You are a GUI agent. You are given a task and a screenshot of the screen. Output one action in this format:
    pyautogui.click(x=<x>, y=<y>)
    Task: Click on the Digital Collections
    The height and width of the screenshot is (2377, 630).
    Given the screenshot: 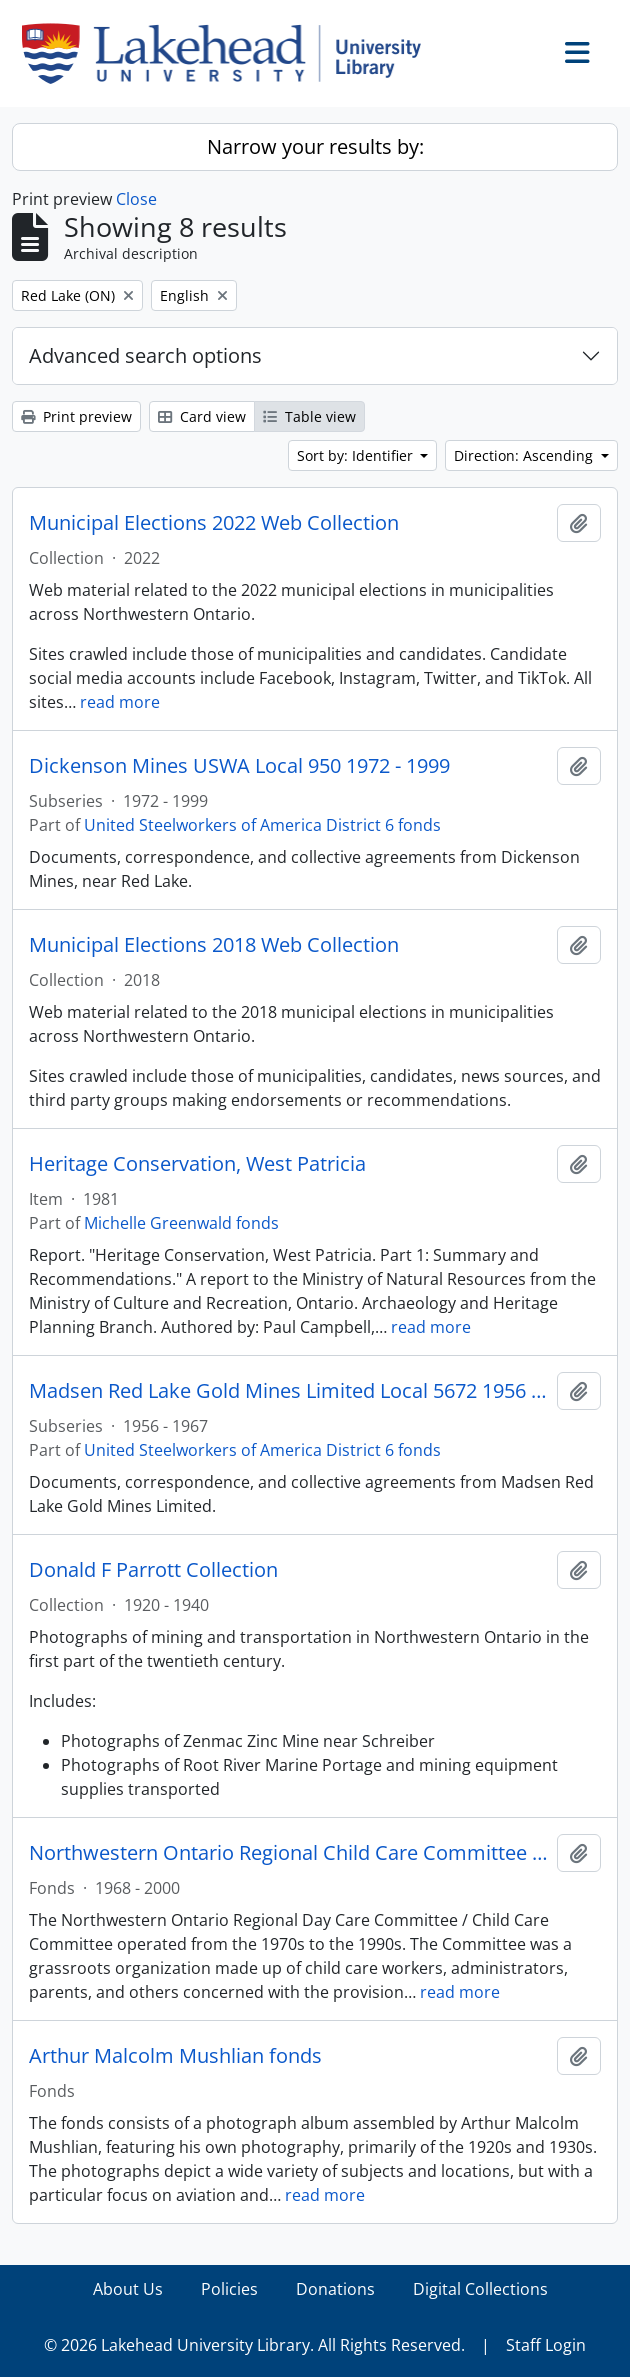 What is the action you would take?
    pyautogui.click(x=480, y=2289)
    